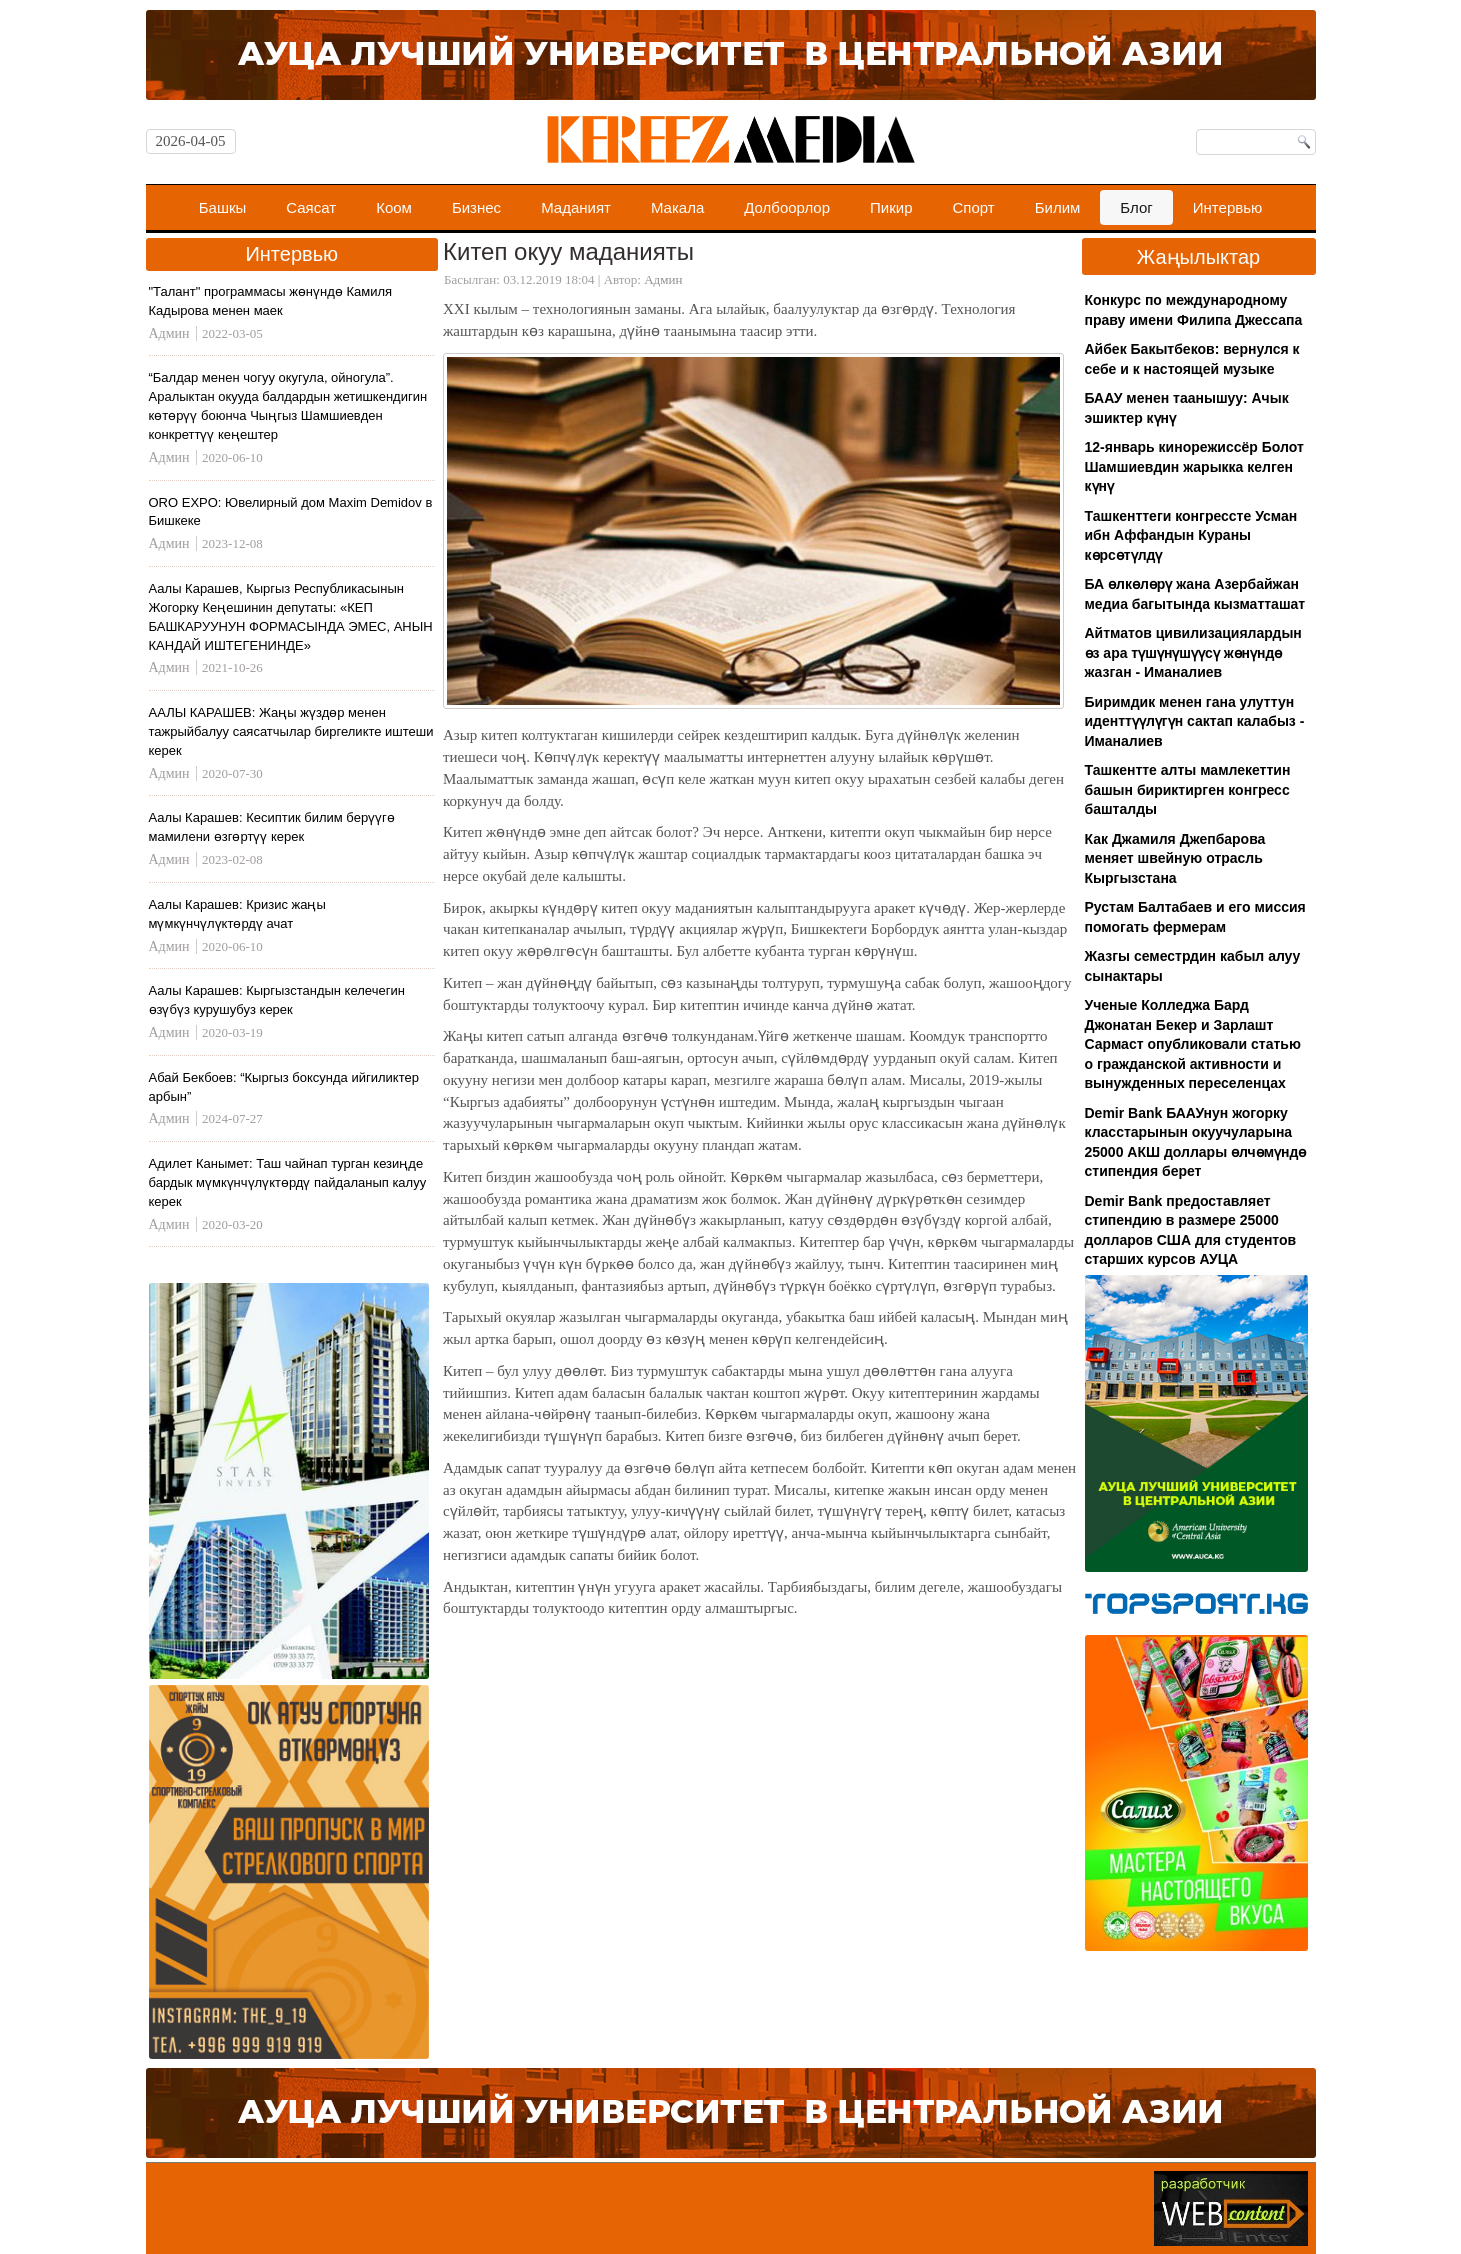 The width and height of the screenshot is (1461, 2254). What do you see at coordinates (1193, 652) in the screenshot?
I see `Айтматов цивилизациялардын өз ара түшүнүшүүсү жөнүндө жазган - Иманалиев` at bounding box center [1193, 652].